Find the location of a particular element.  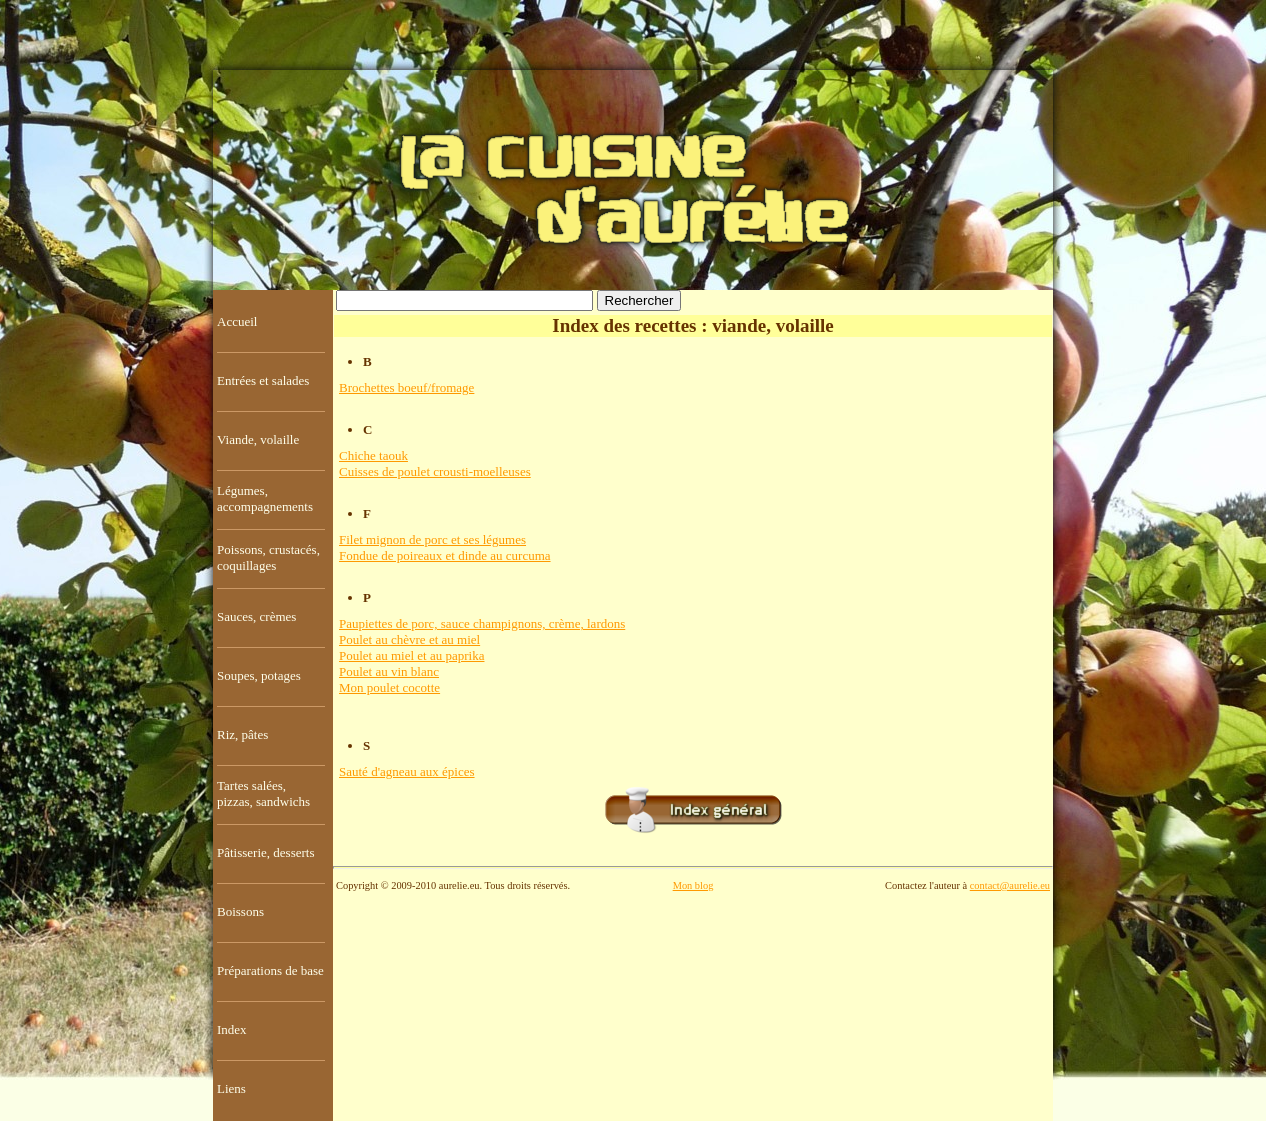

contact@aurelie.eu is located at coordinates (1010, 885).